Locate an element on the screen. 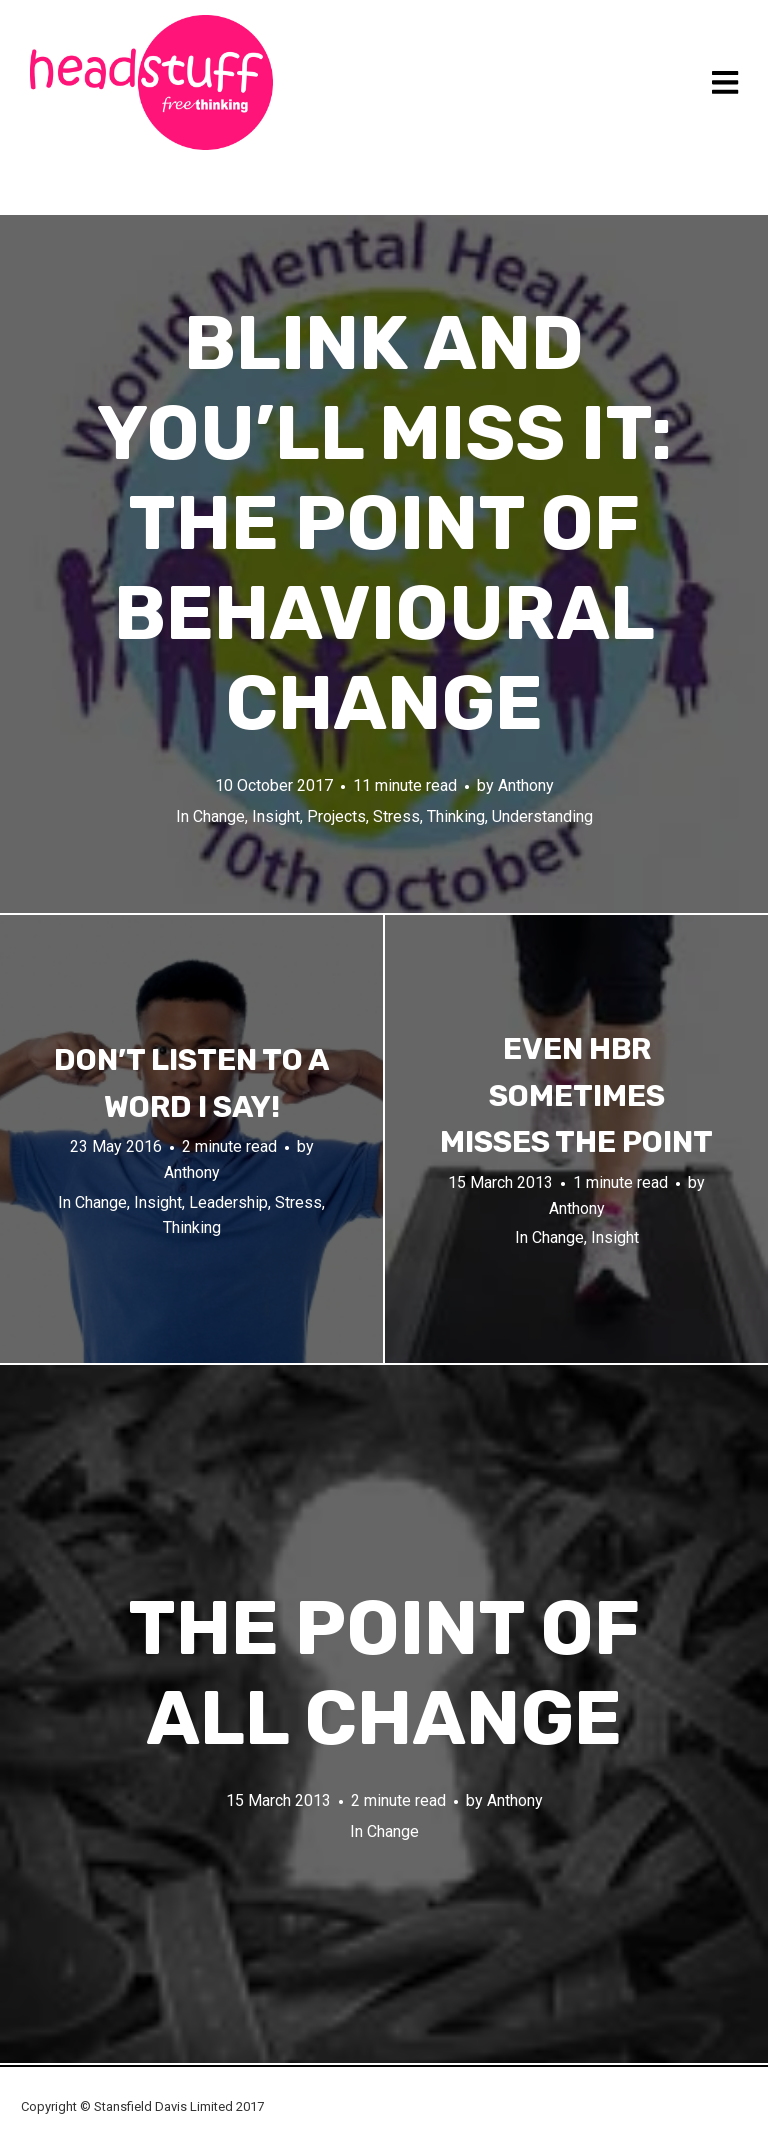 The width and height of the screenshot is (768, 2147). The point of all change is located at coordinates (384, 1673).